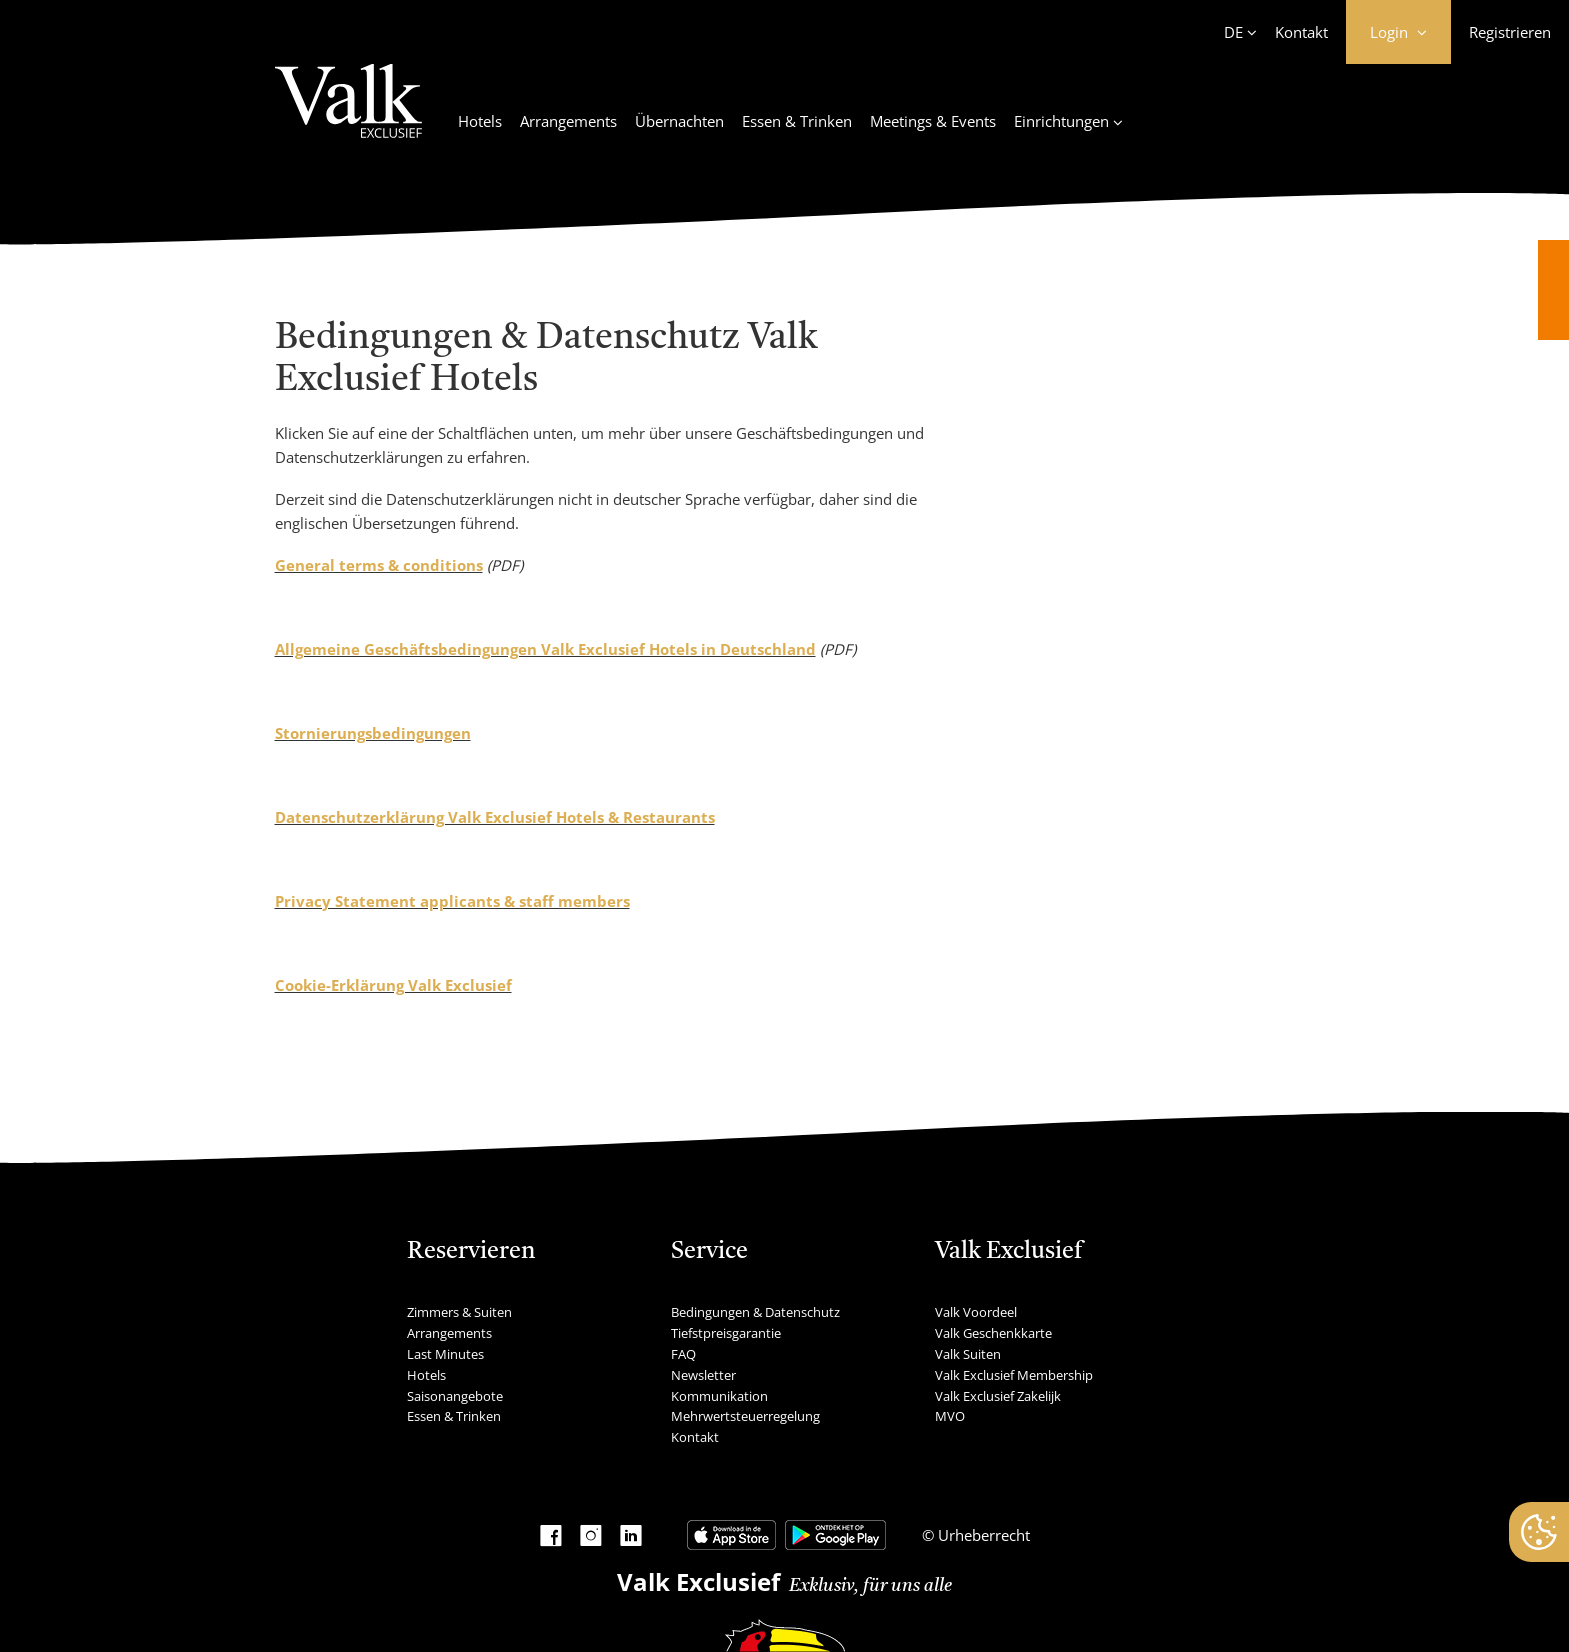 The image size is (1569, 1652). What do you see at coordinates (393, 985) in the screenshot?
I see `Cookie-Erklärung Valk Exclusief` at bounding box center [393, 985].